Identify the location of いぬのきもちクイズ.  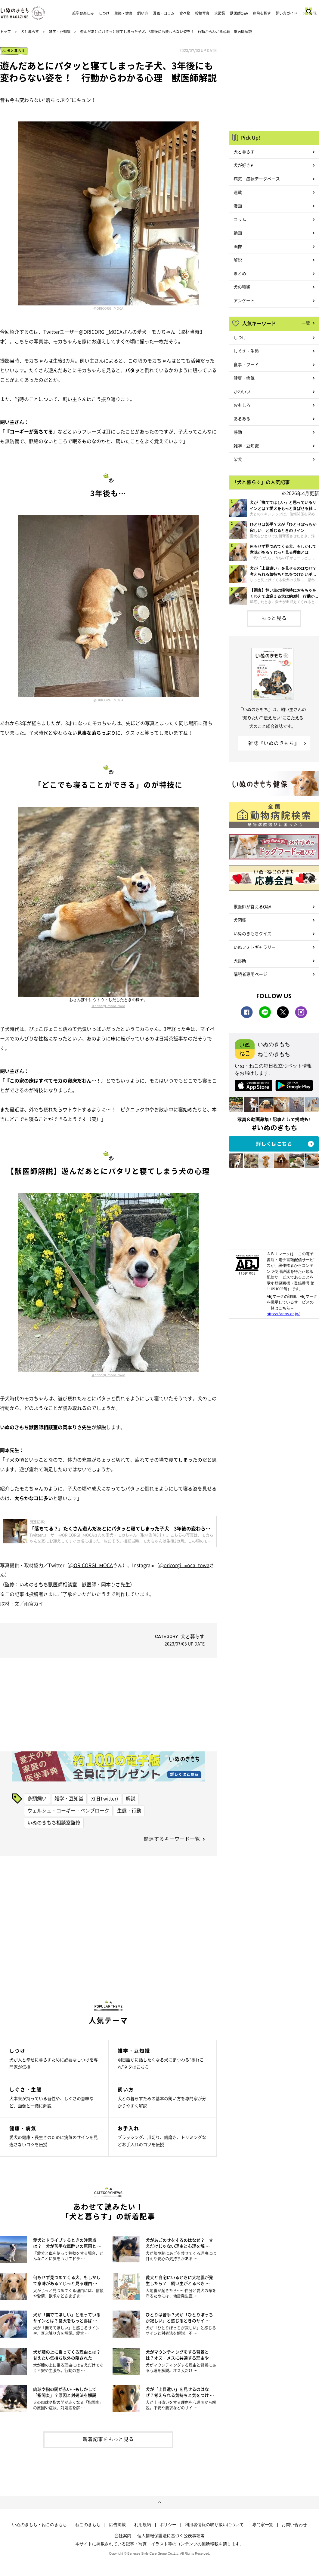
(252, 933).